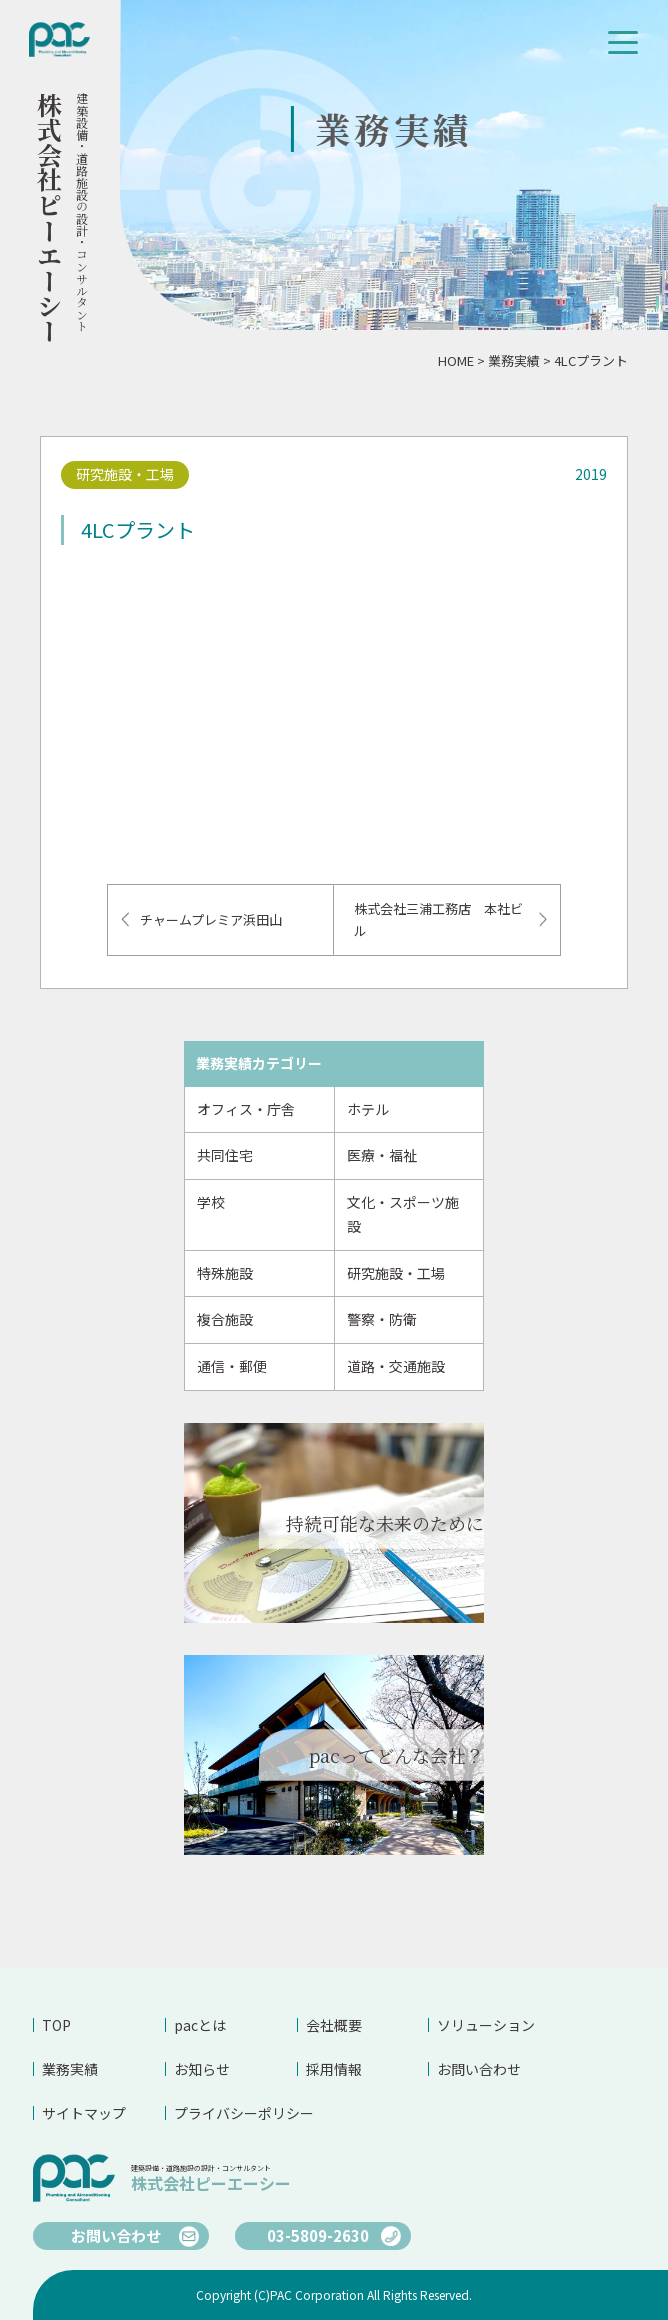 The height and width of the screenshot is (2320, 668). I want to click on 特殊施設, so click(225, 1273).